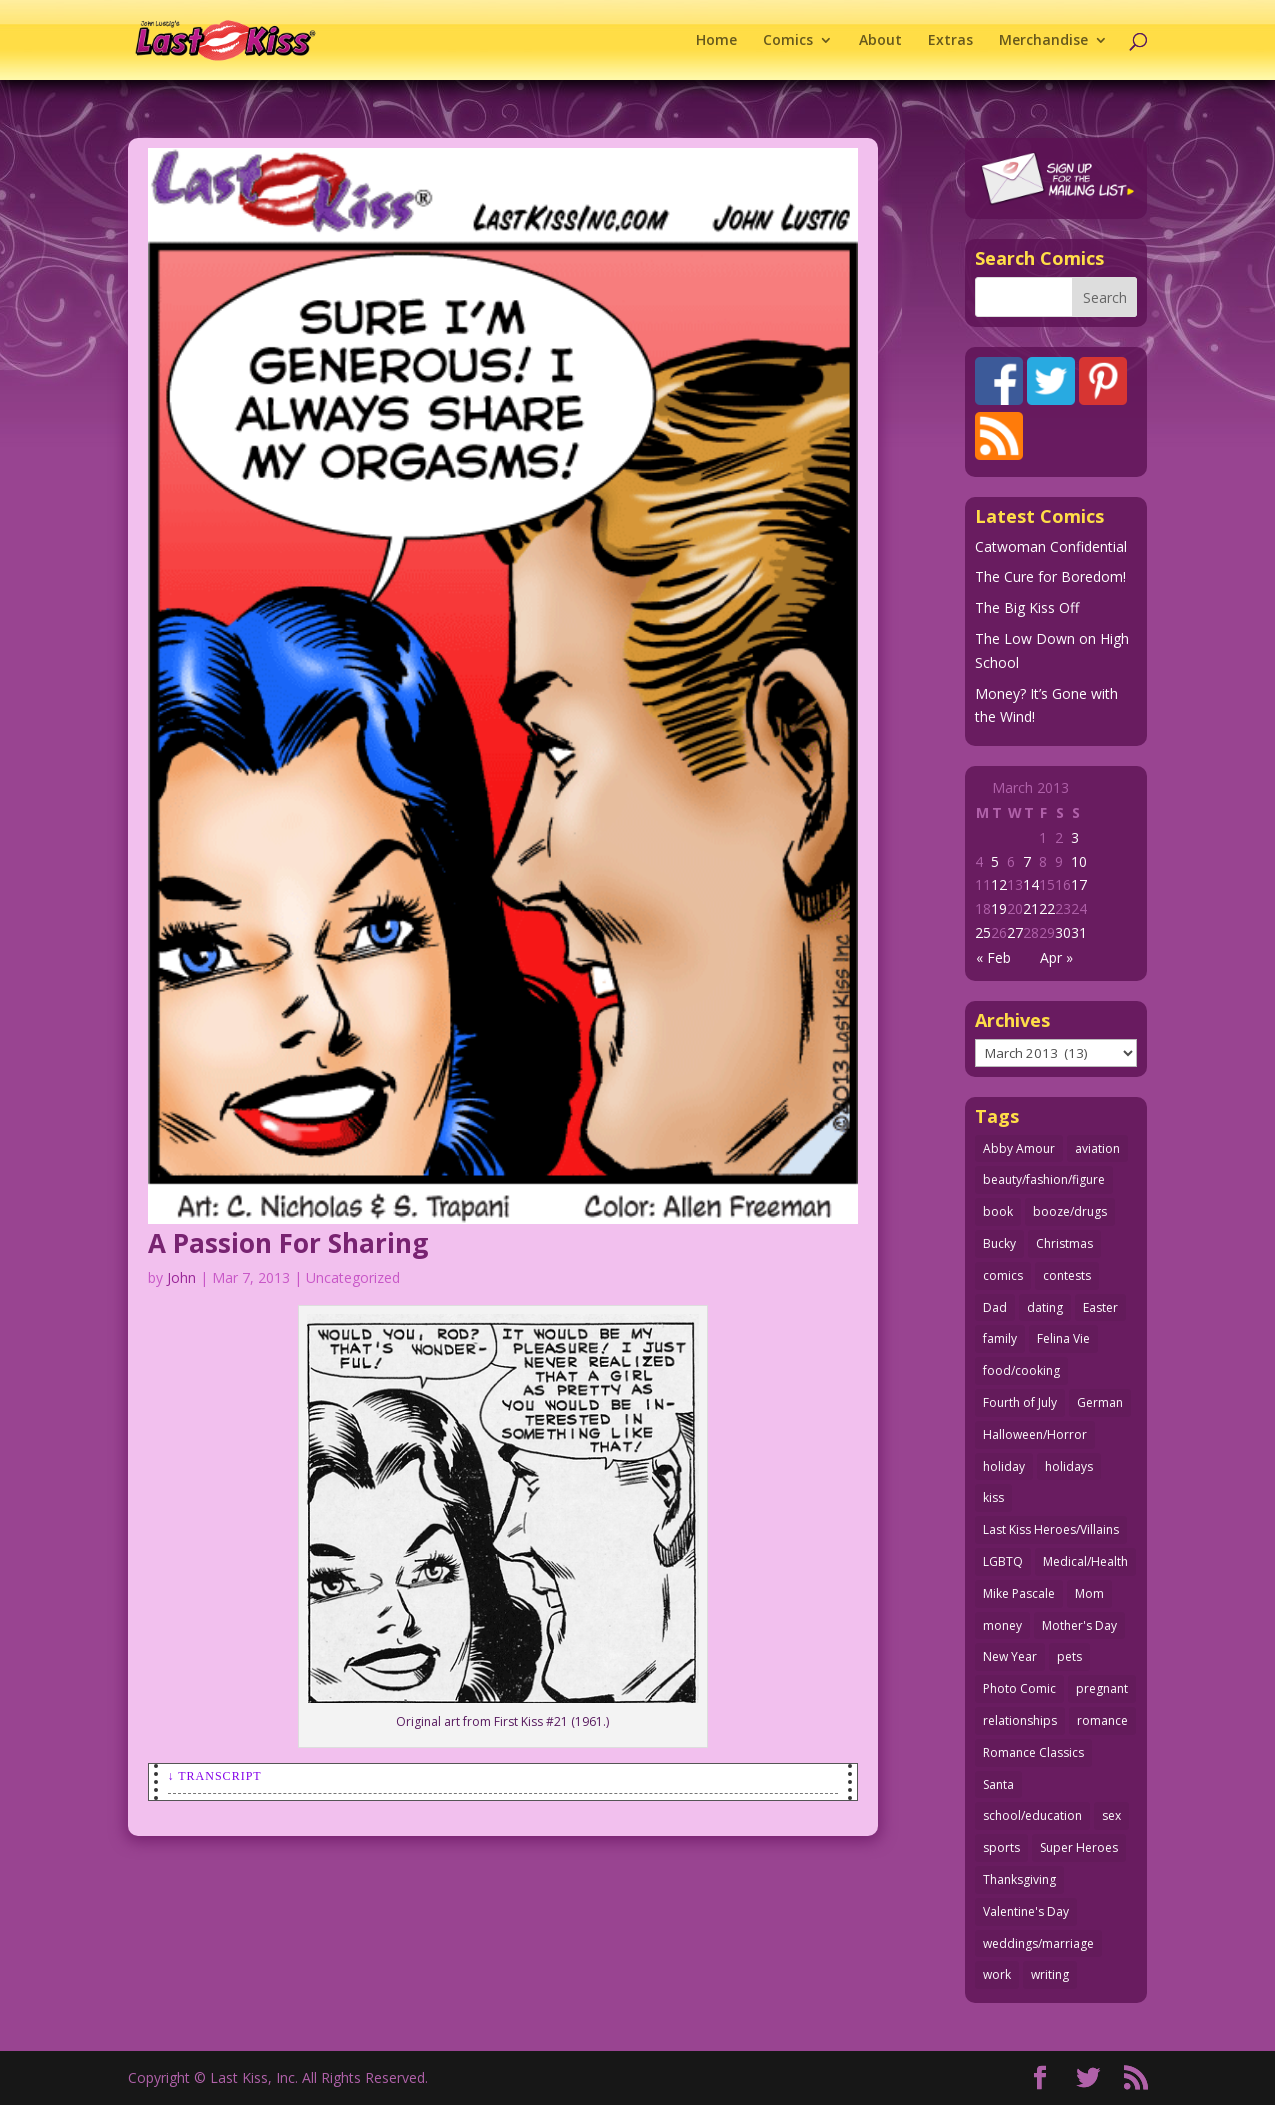 The width and height of the screenshot is (1275, 2105). I want to click on 19, so click(999, 908).